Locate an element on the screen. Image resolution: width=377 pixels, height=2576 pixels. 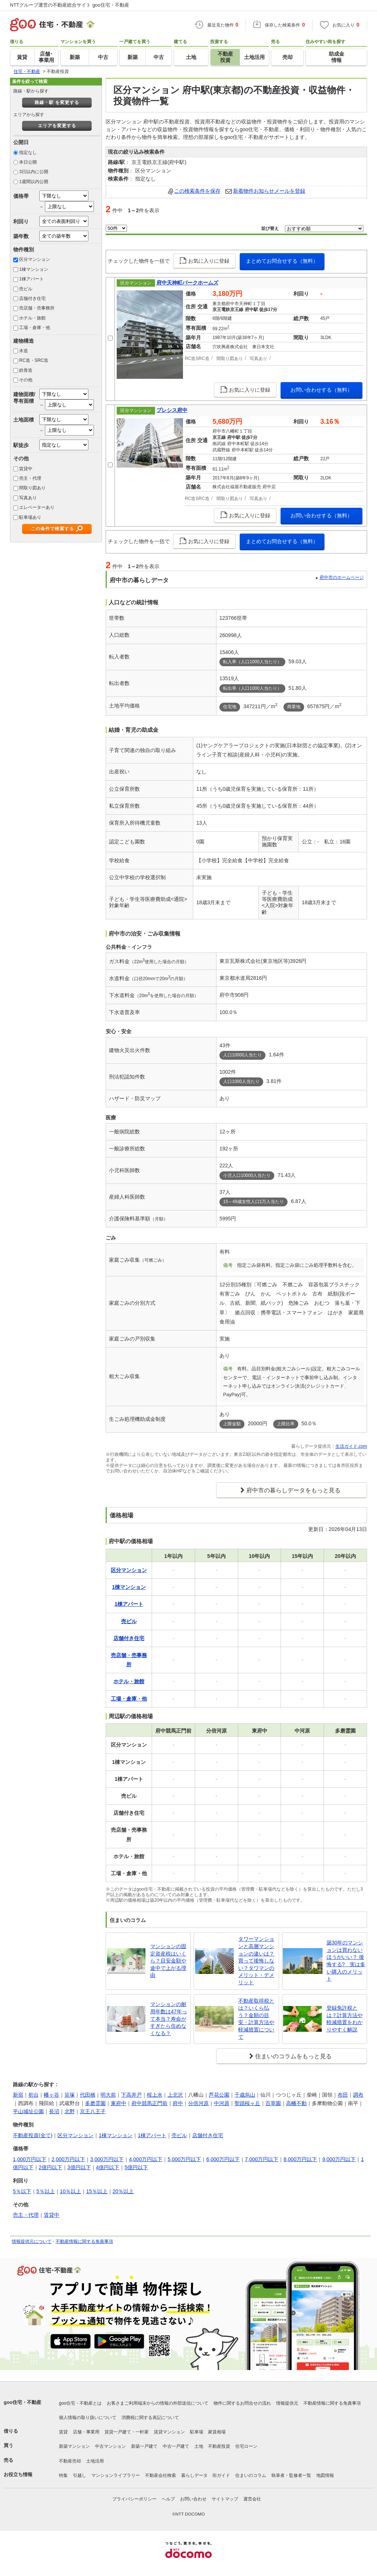
住まいのコラム is located at coordinates (250, 2475).